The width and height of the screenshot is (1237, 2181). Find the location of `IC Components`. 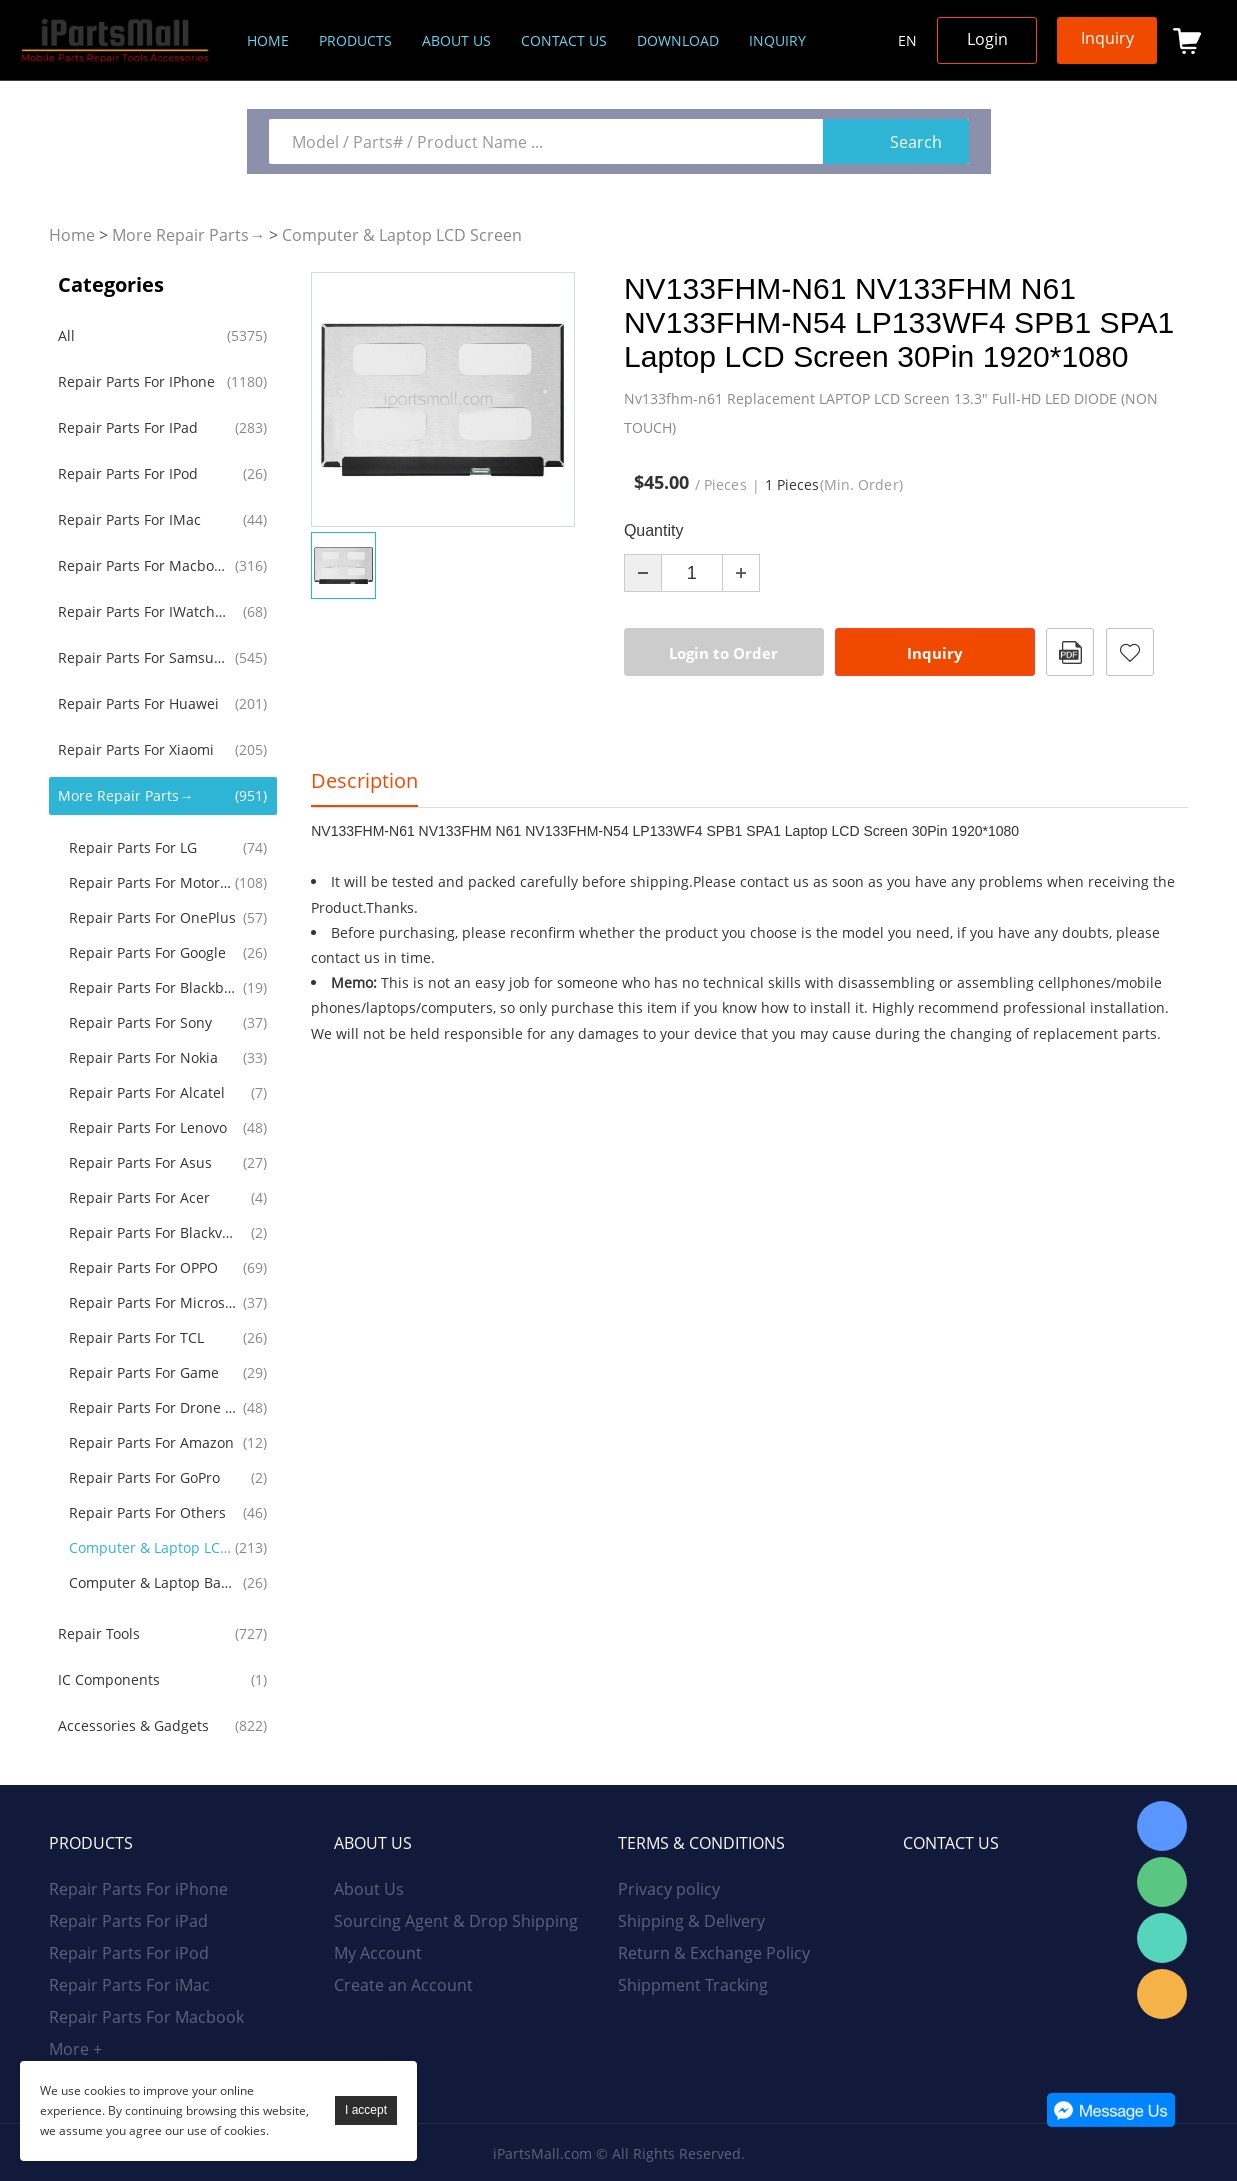

IC Components is located at coordinates (109, 1679).